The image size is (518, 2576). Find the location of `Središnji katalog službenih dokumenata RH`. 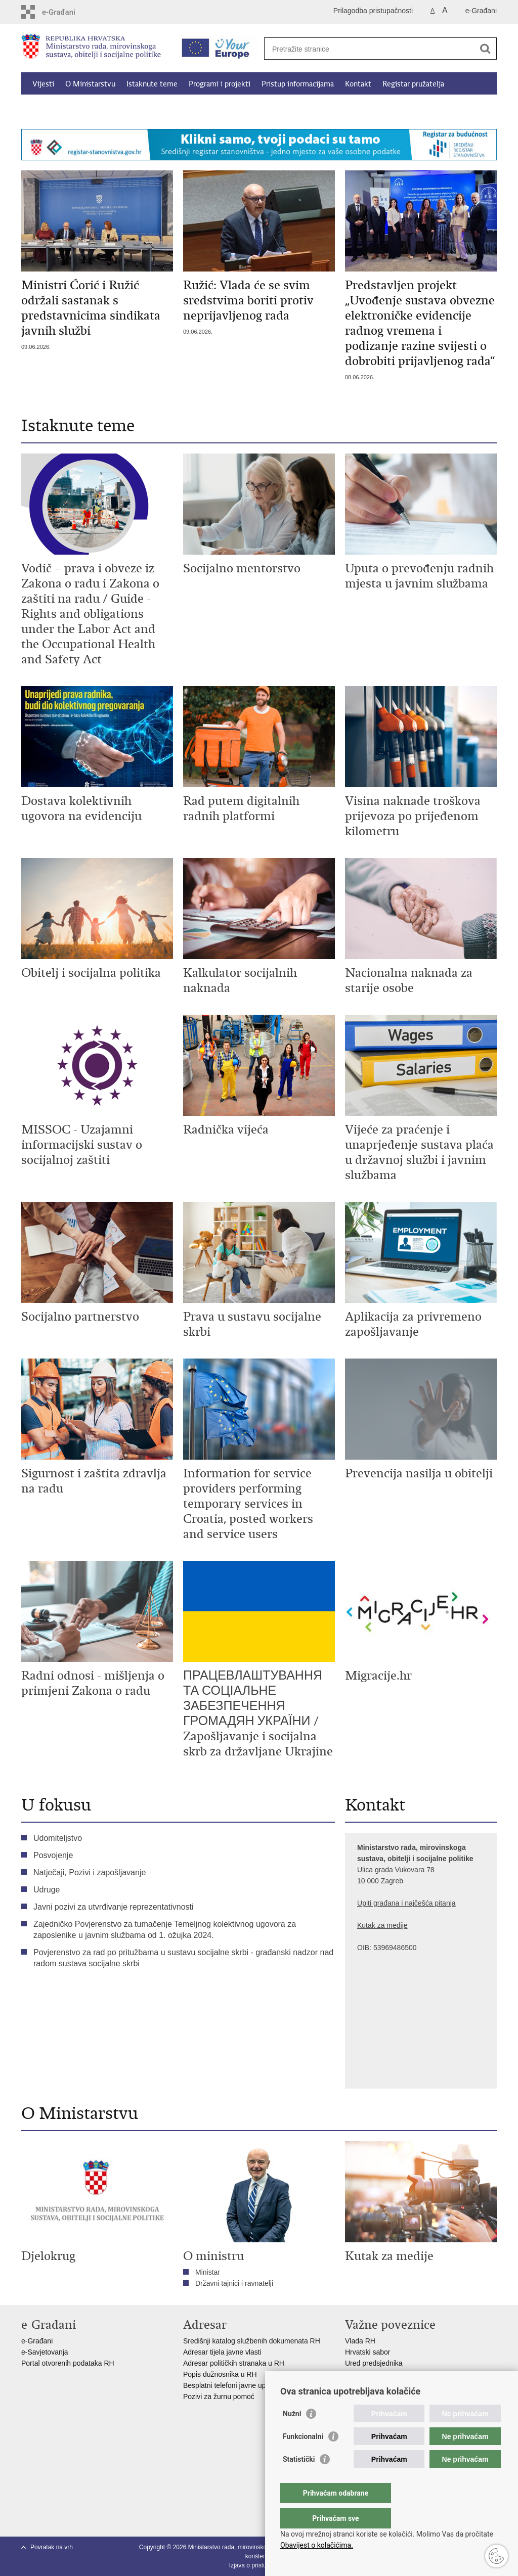

Središnji katalog službenih dokumenata RH is located at coordinates (251, 2341).